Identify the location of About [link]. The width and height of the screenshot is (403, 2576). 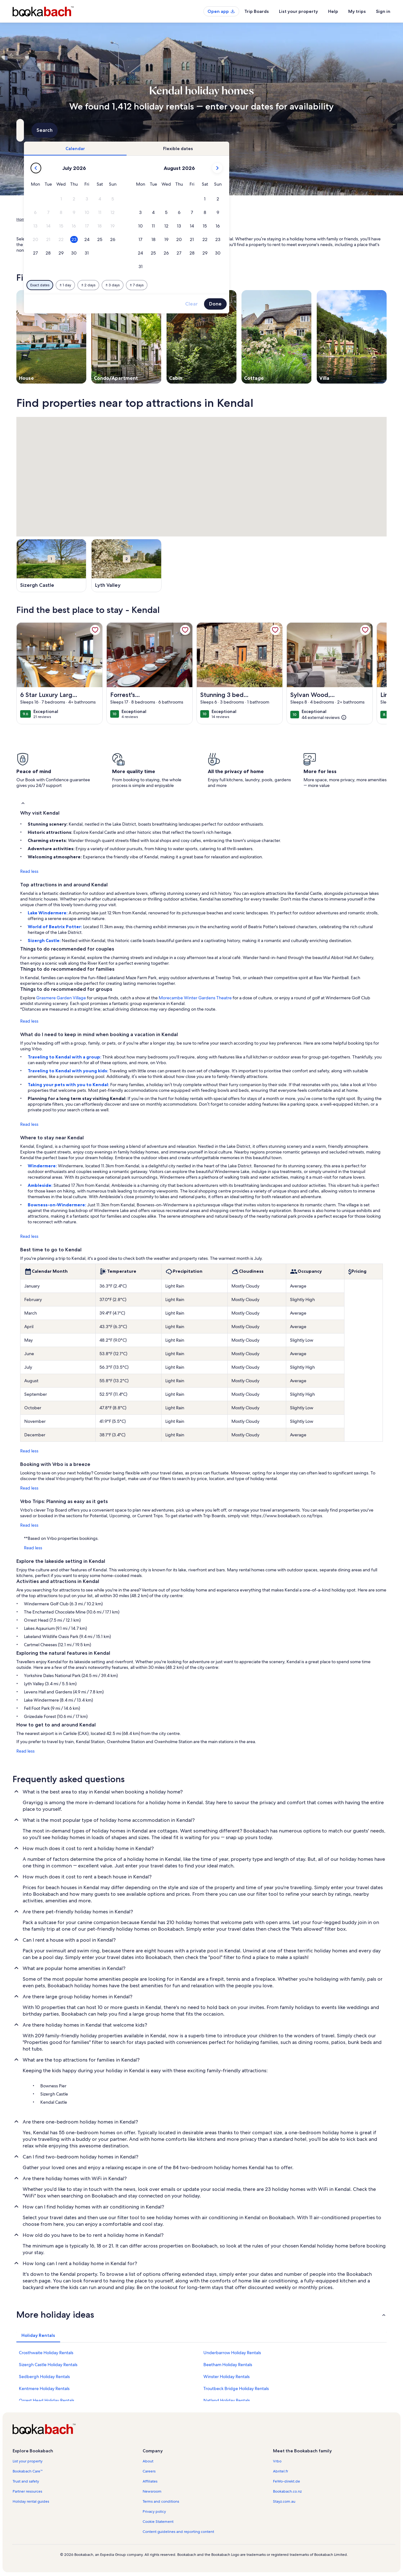
(148, 2461).